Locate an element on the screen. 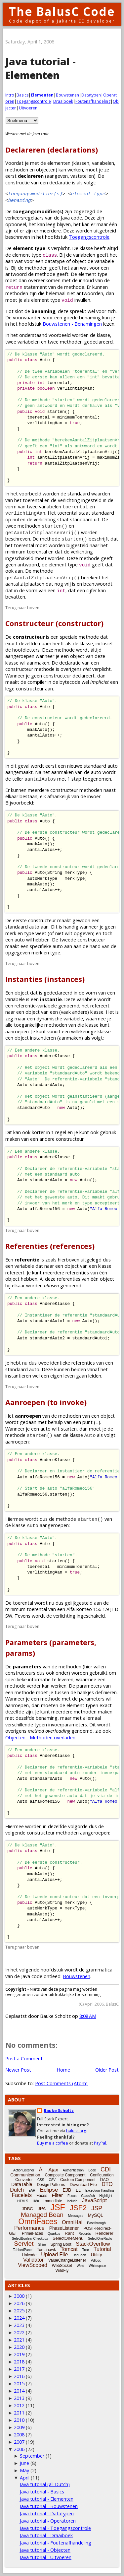 The image size is (124, 2576). Ajax is located at coordinates (53, 2169).